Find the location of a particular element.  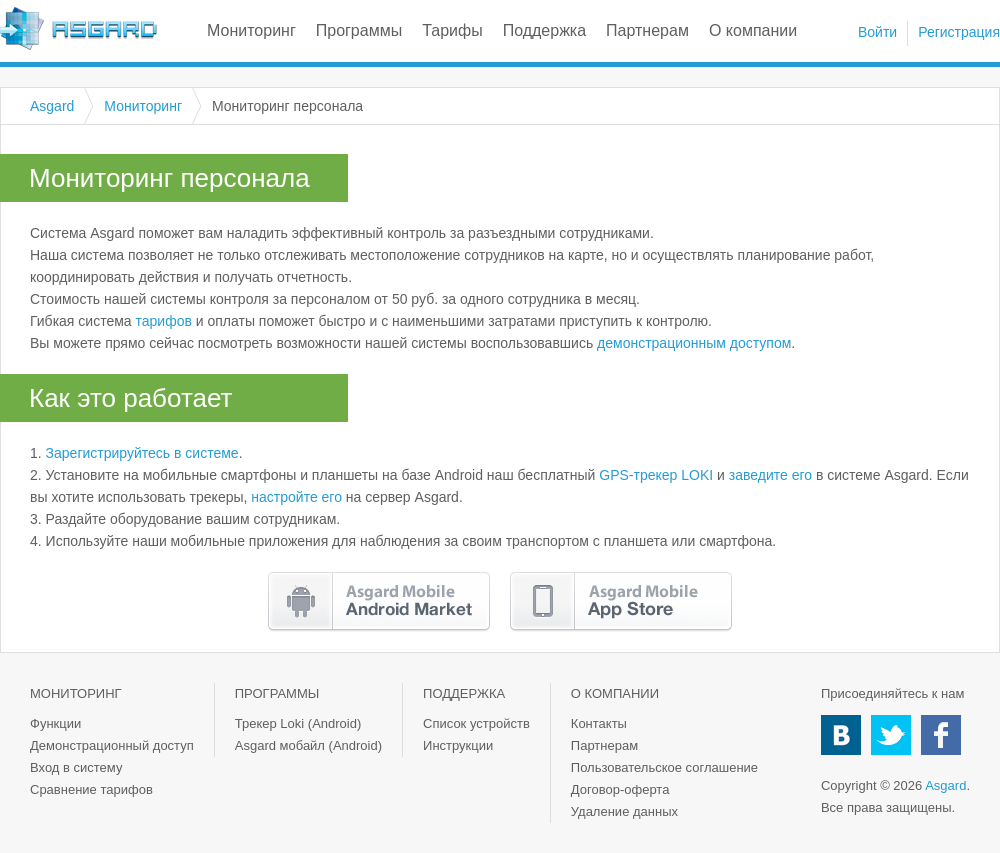

Asgard мобайл (Android) is located at coordinates (308, 745).